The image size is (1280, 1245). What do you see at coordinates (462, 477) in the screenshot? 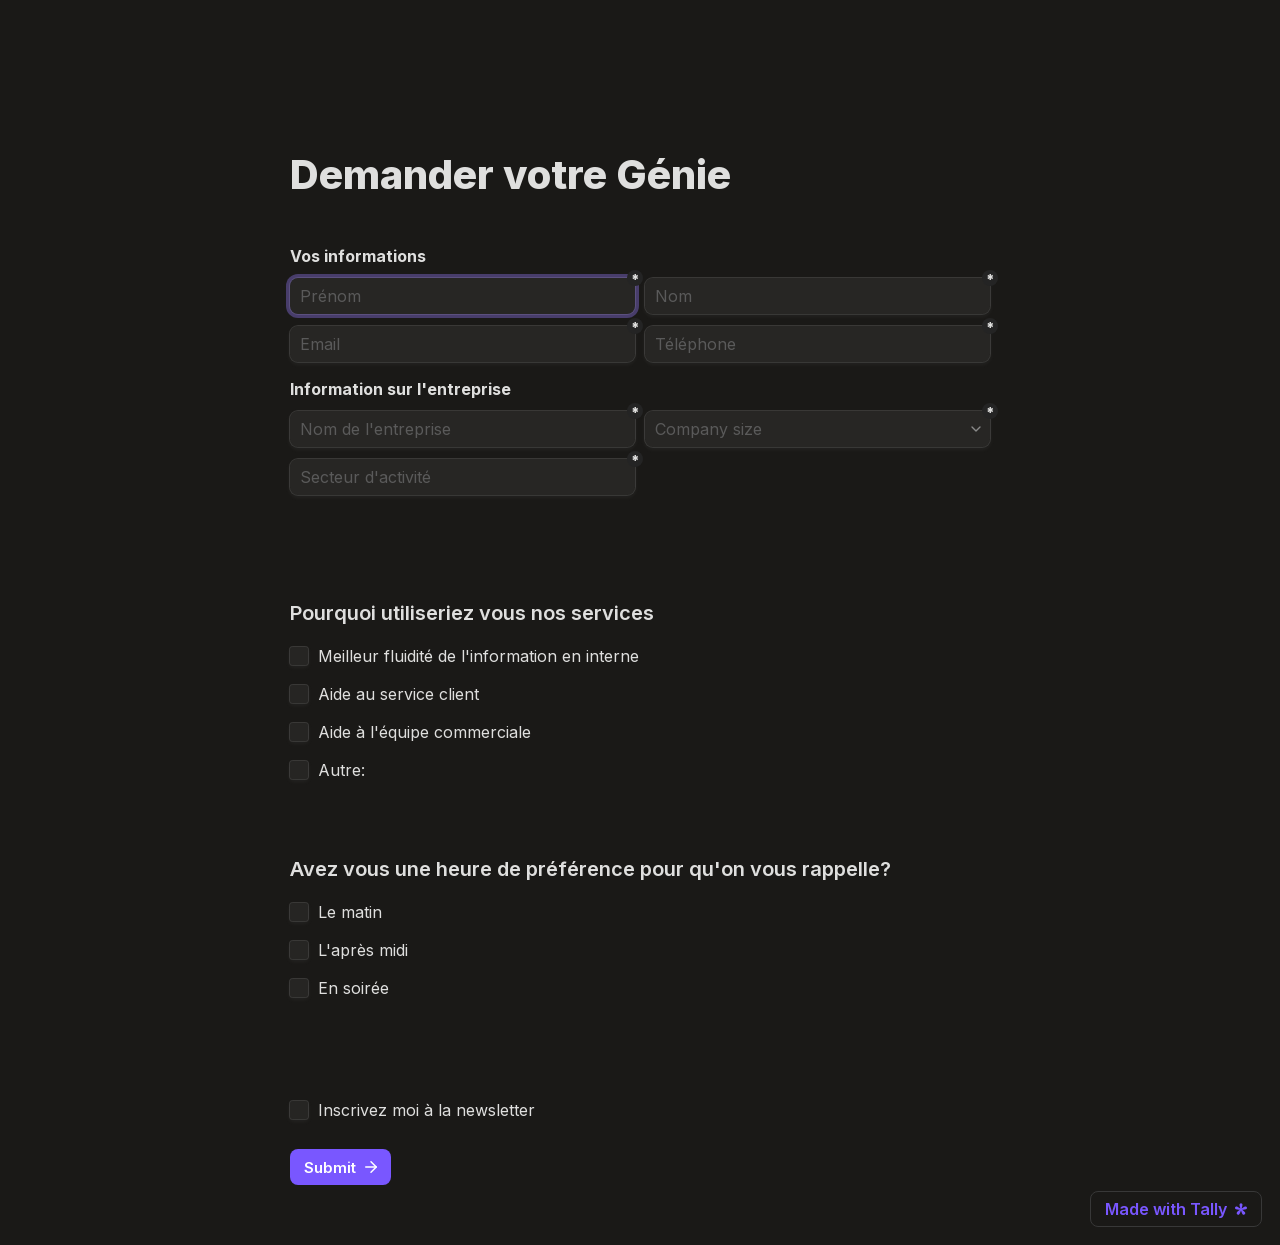
I see `[Secteur d'activité]` at bounding box center [462, 477].